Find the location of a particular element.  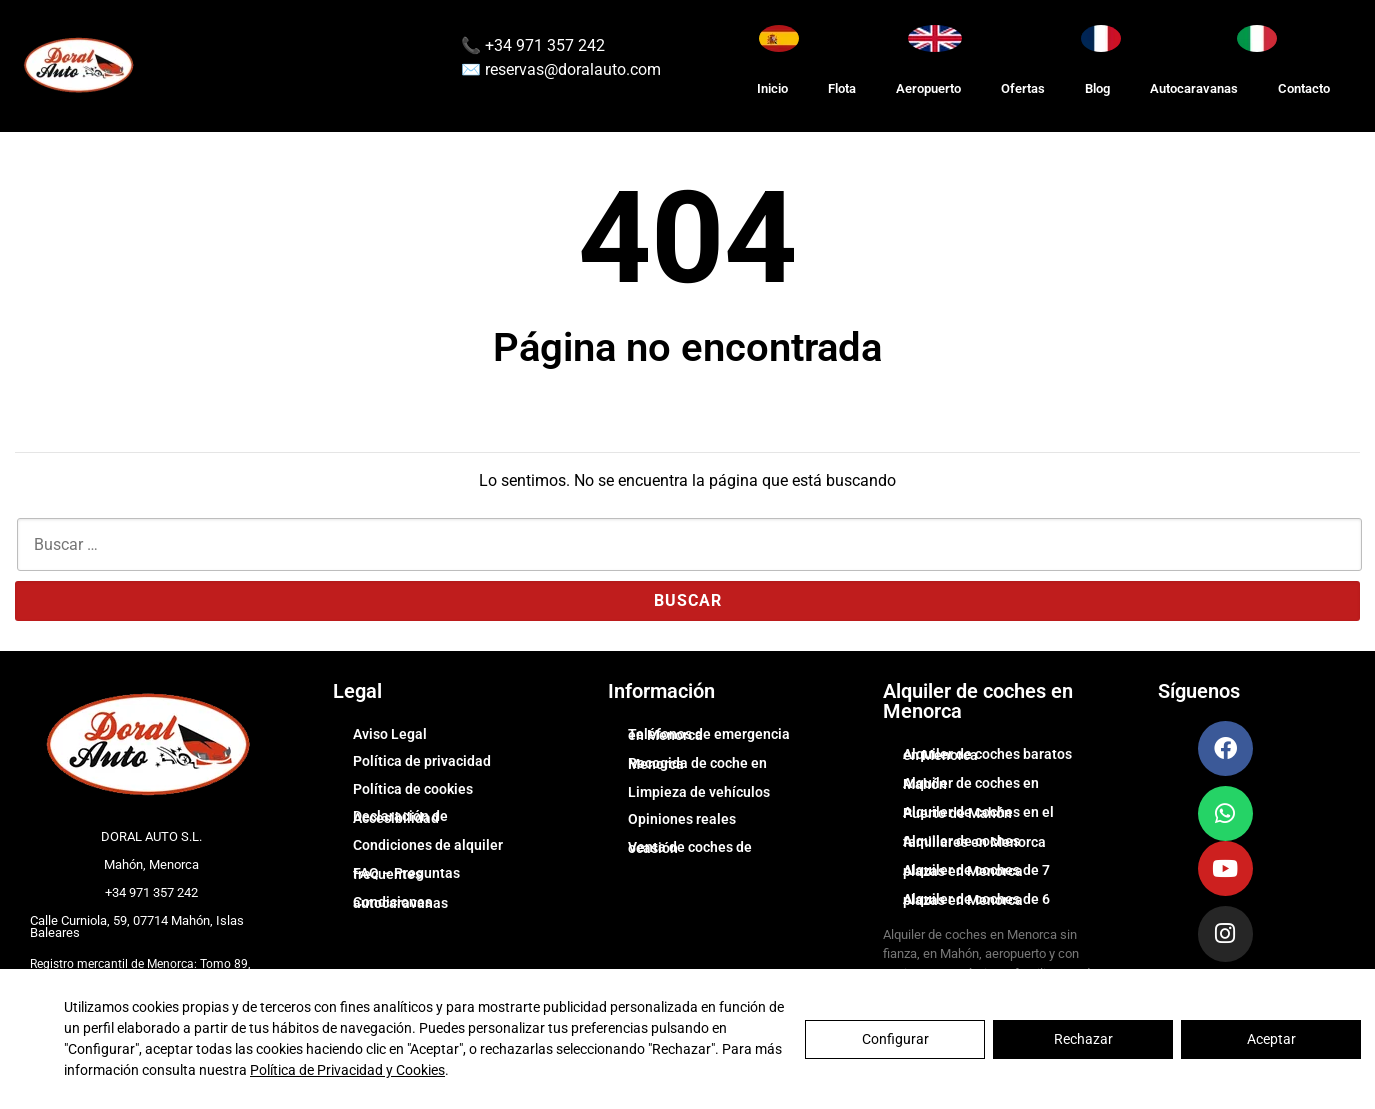

Condiciones de alquiler is located at coordinates (428, 845).